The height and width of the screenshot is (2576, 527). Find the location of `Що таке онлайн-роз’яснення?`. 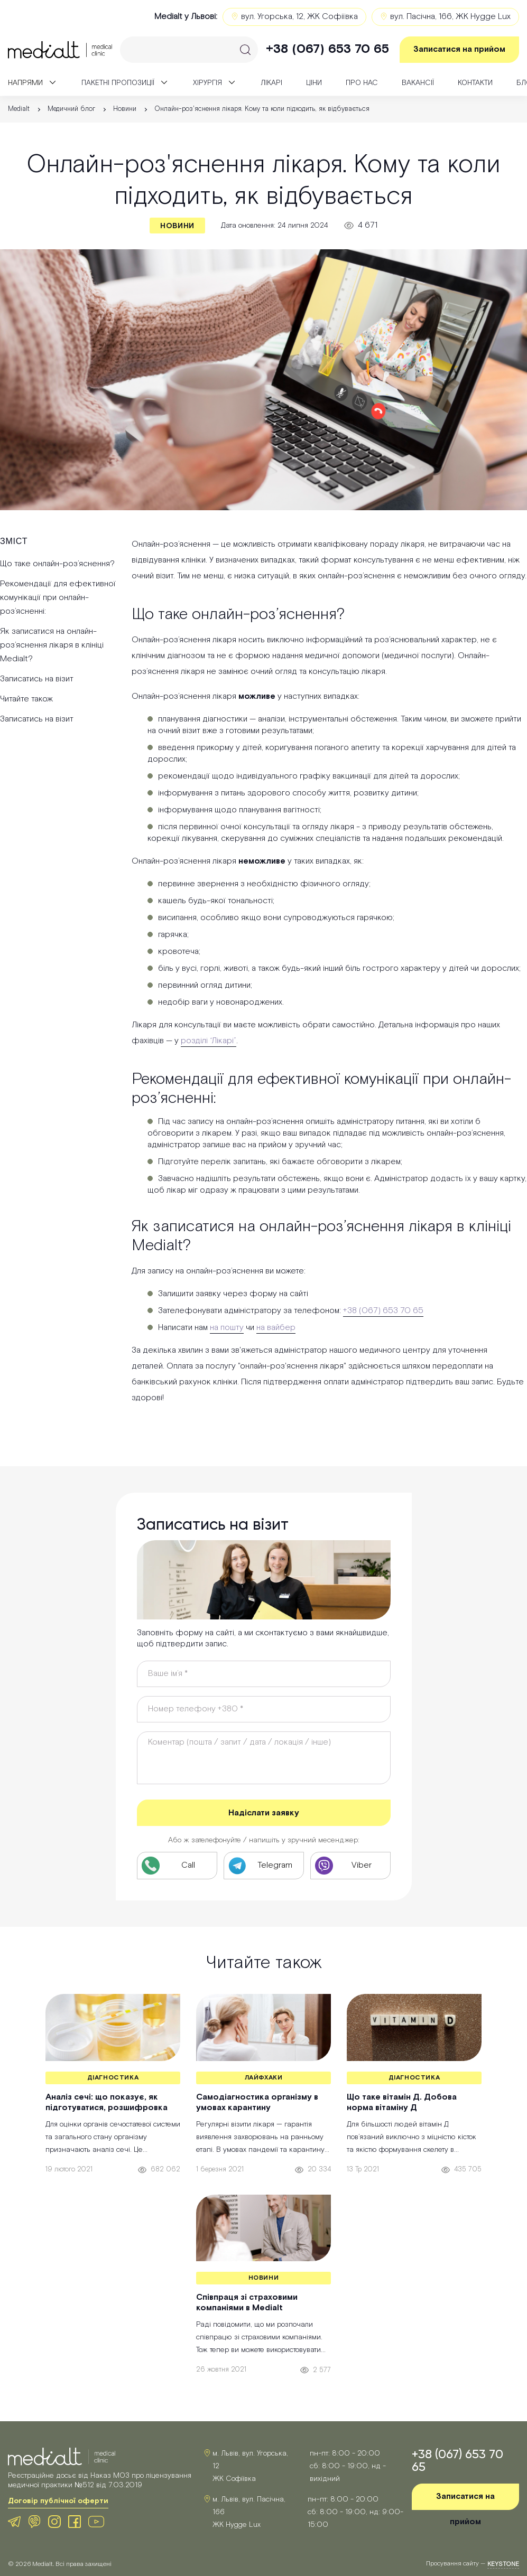

Що таке онлайн-роз’яснення? is located at coordinates (57, 563).